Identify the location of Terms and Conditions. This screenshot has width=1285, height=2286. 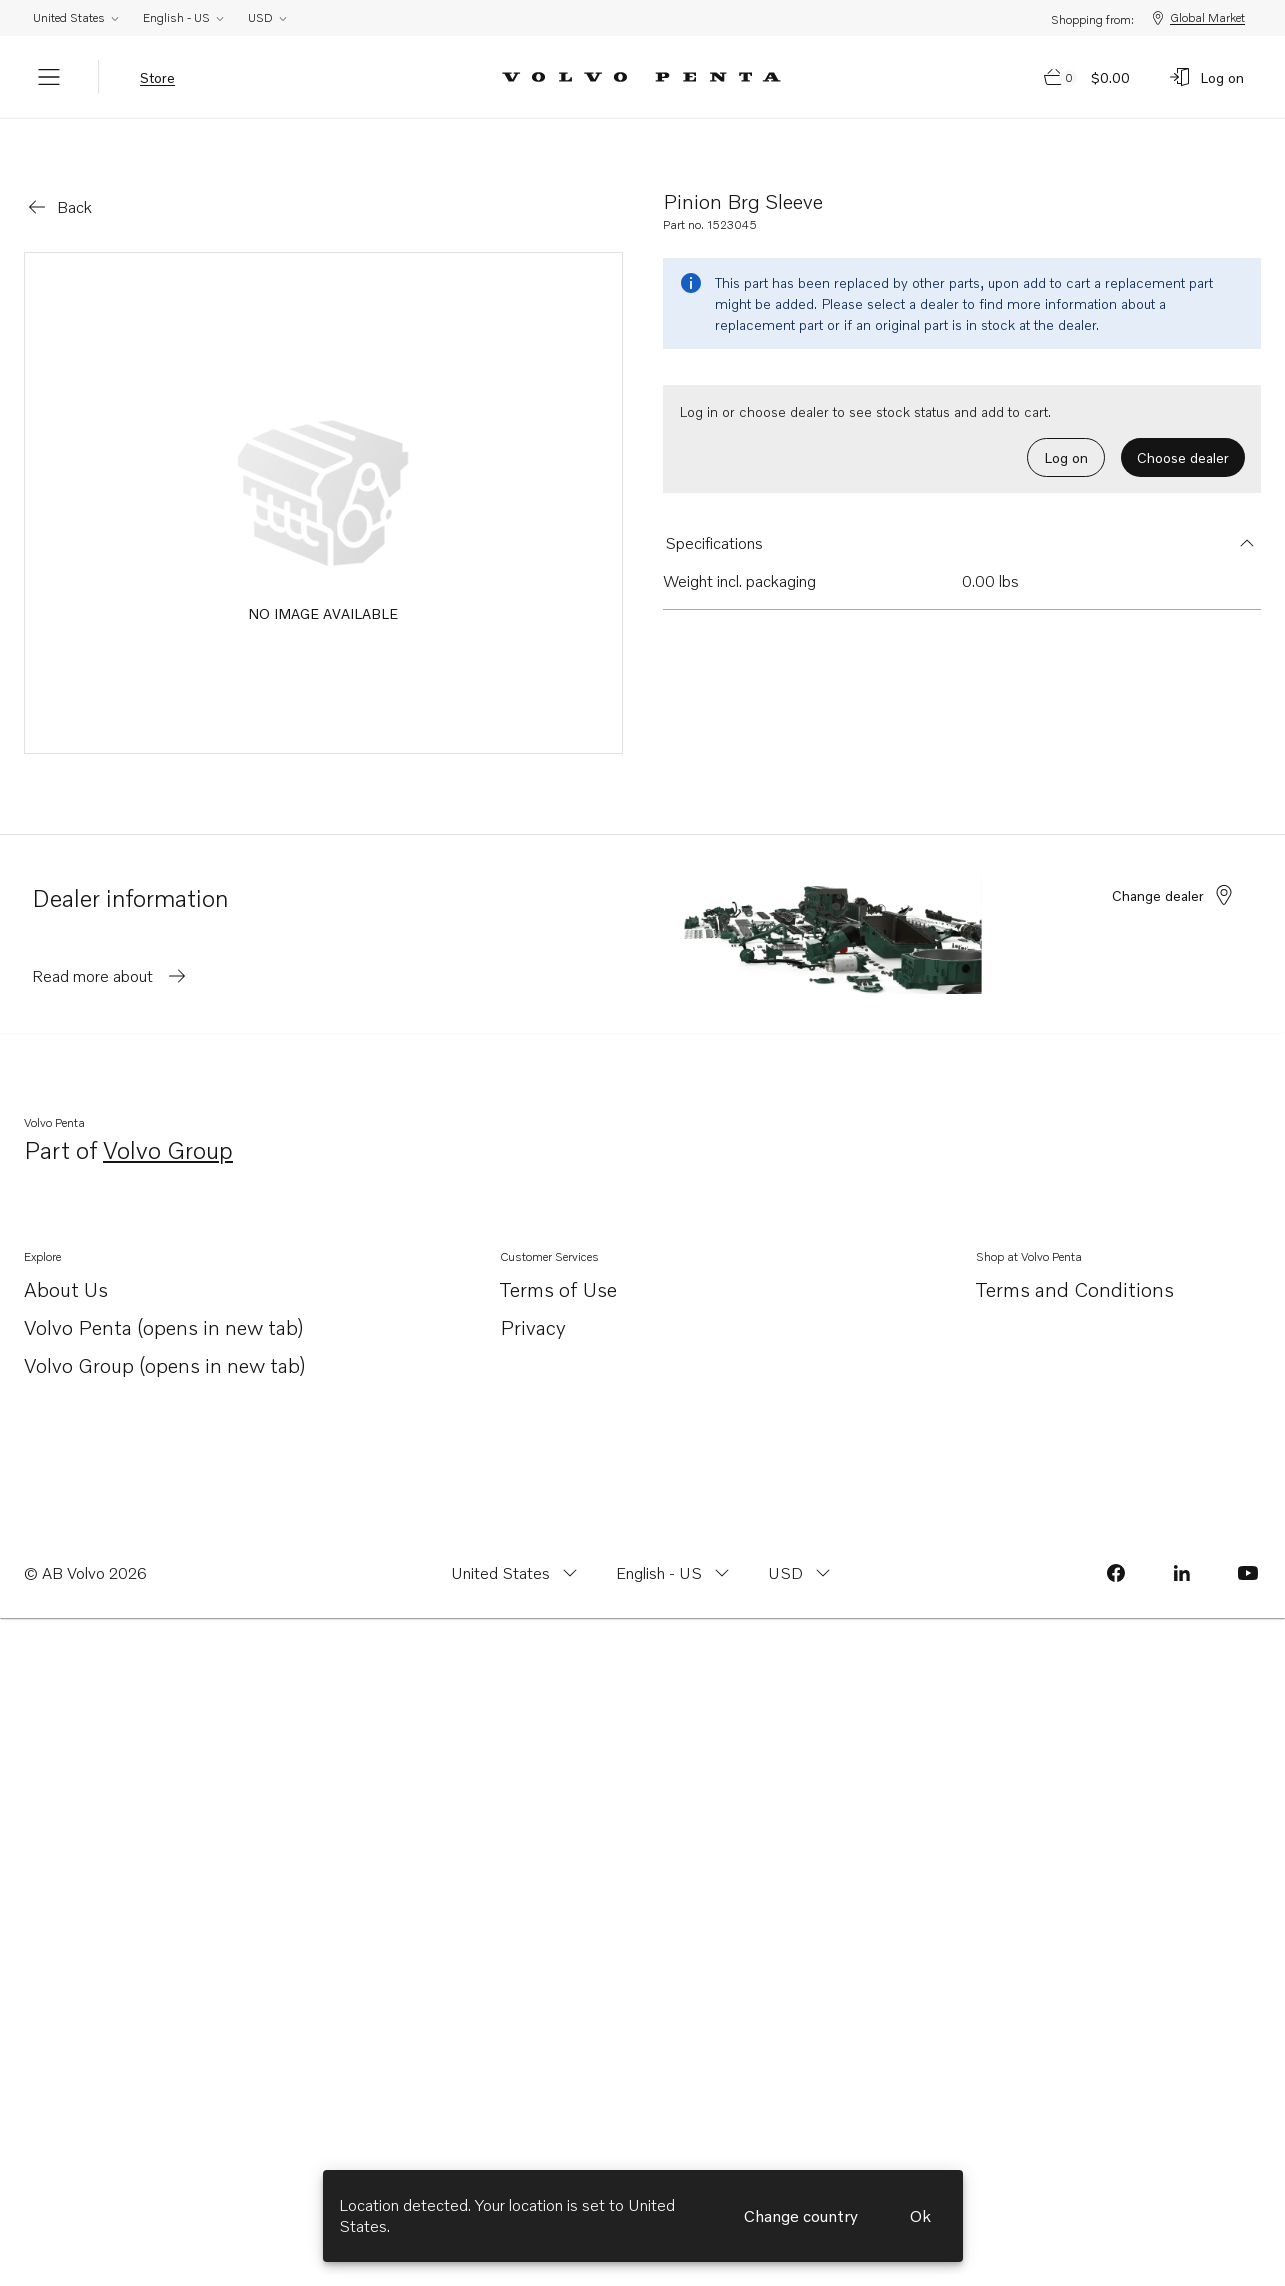
(1075, 1261).